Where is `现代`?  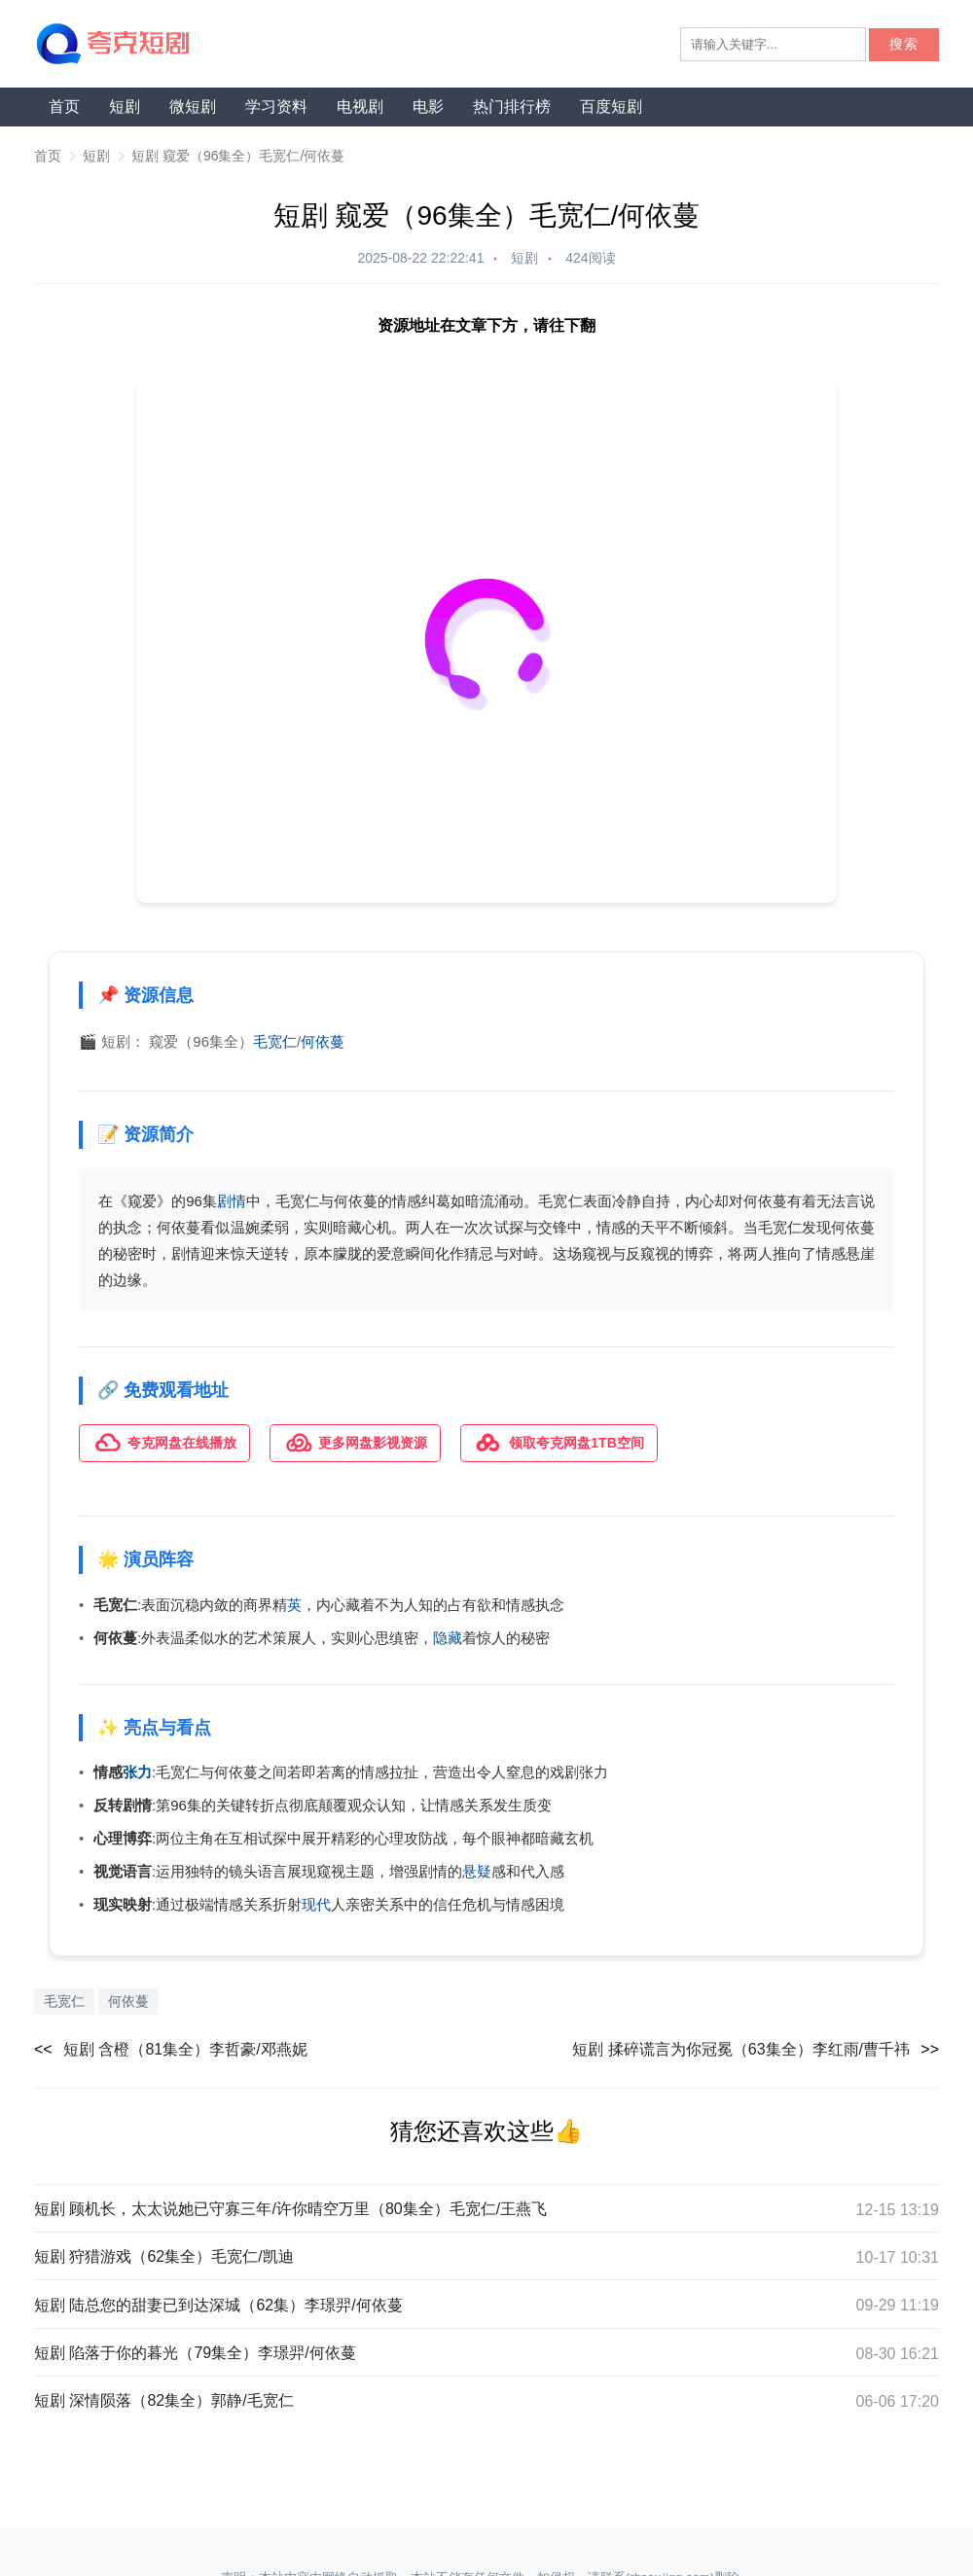 现代 is located at coordinates (316, 1904).